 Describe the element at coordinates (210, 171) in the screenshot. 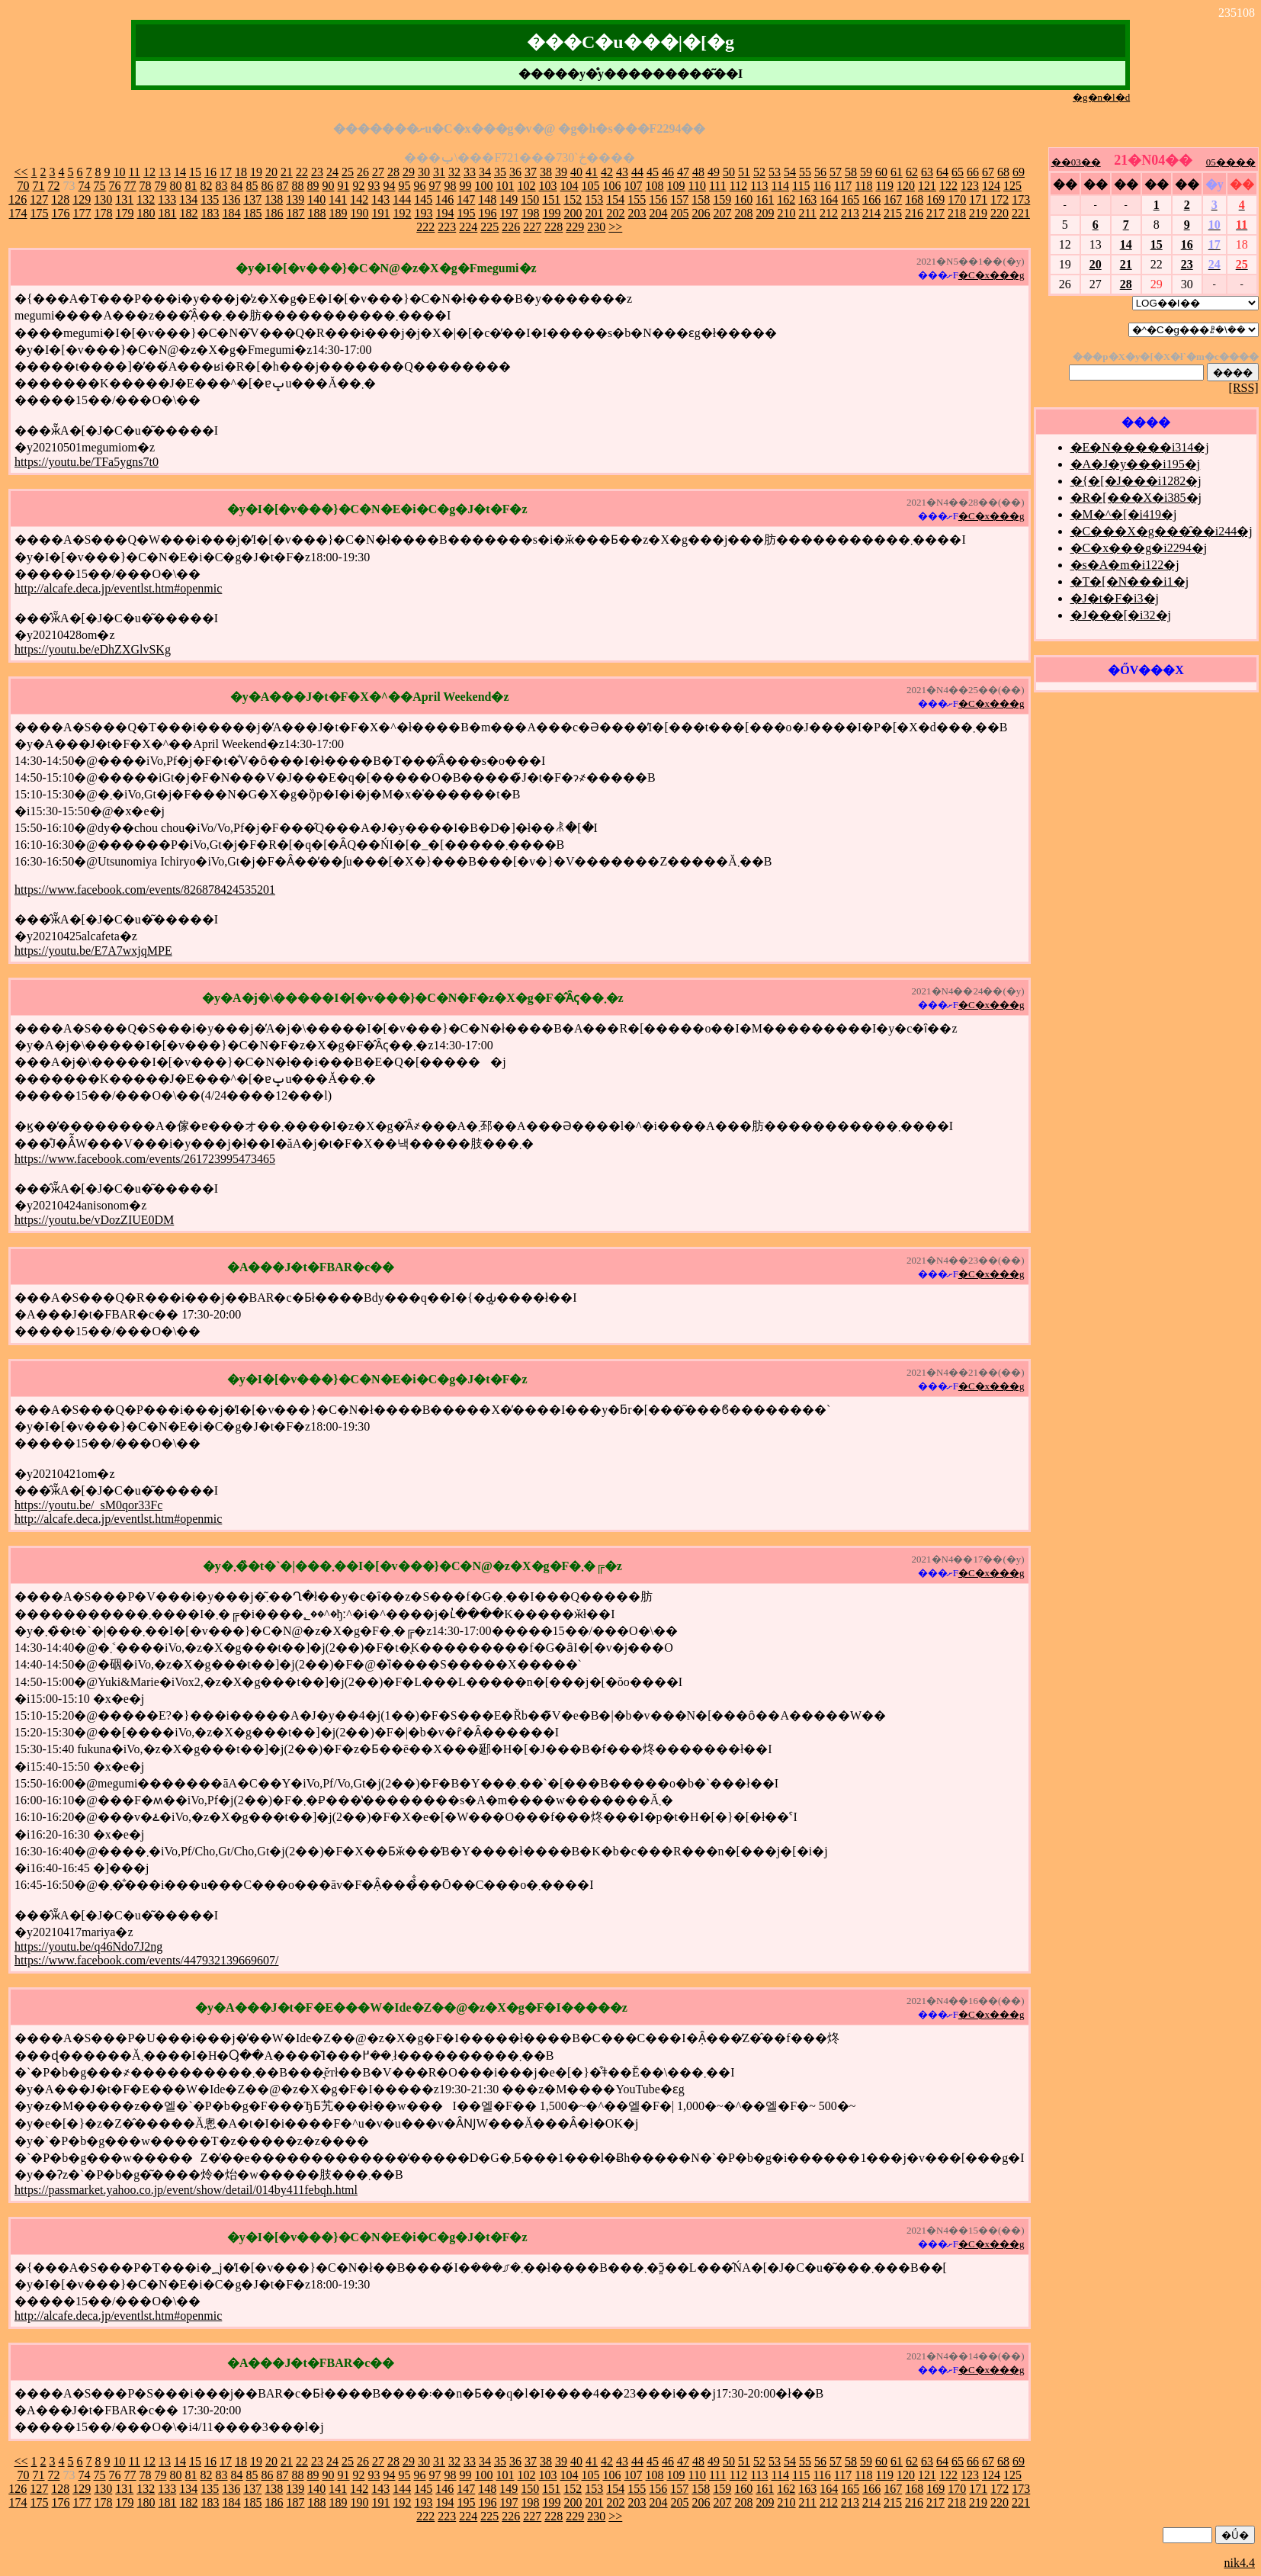

I see `16` at that location.